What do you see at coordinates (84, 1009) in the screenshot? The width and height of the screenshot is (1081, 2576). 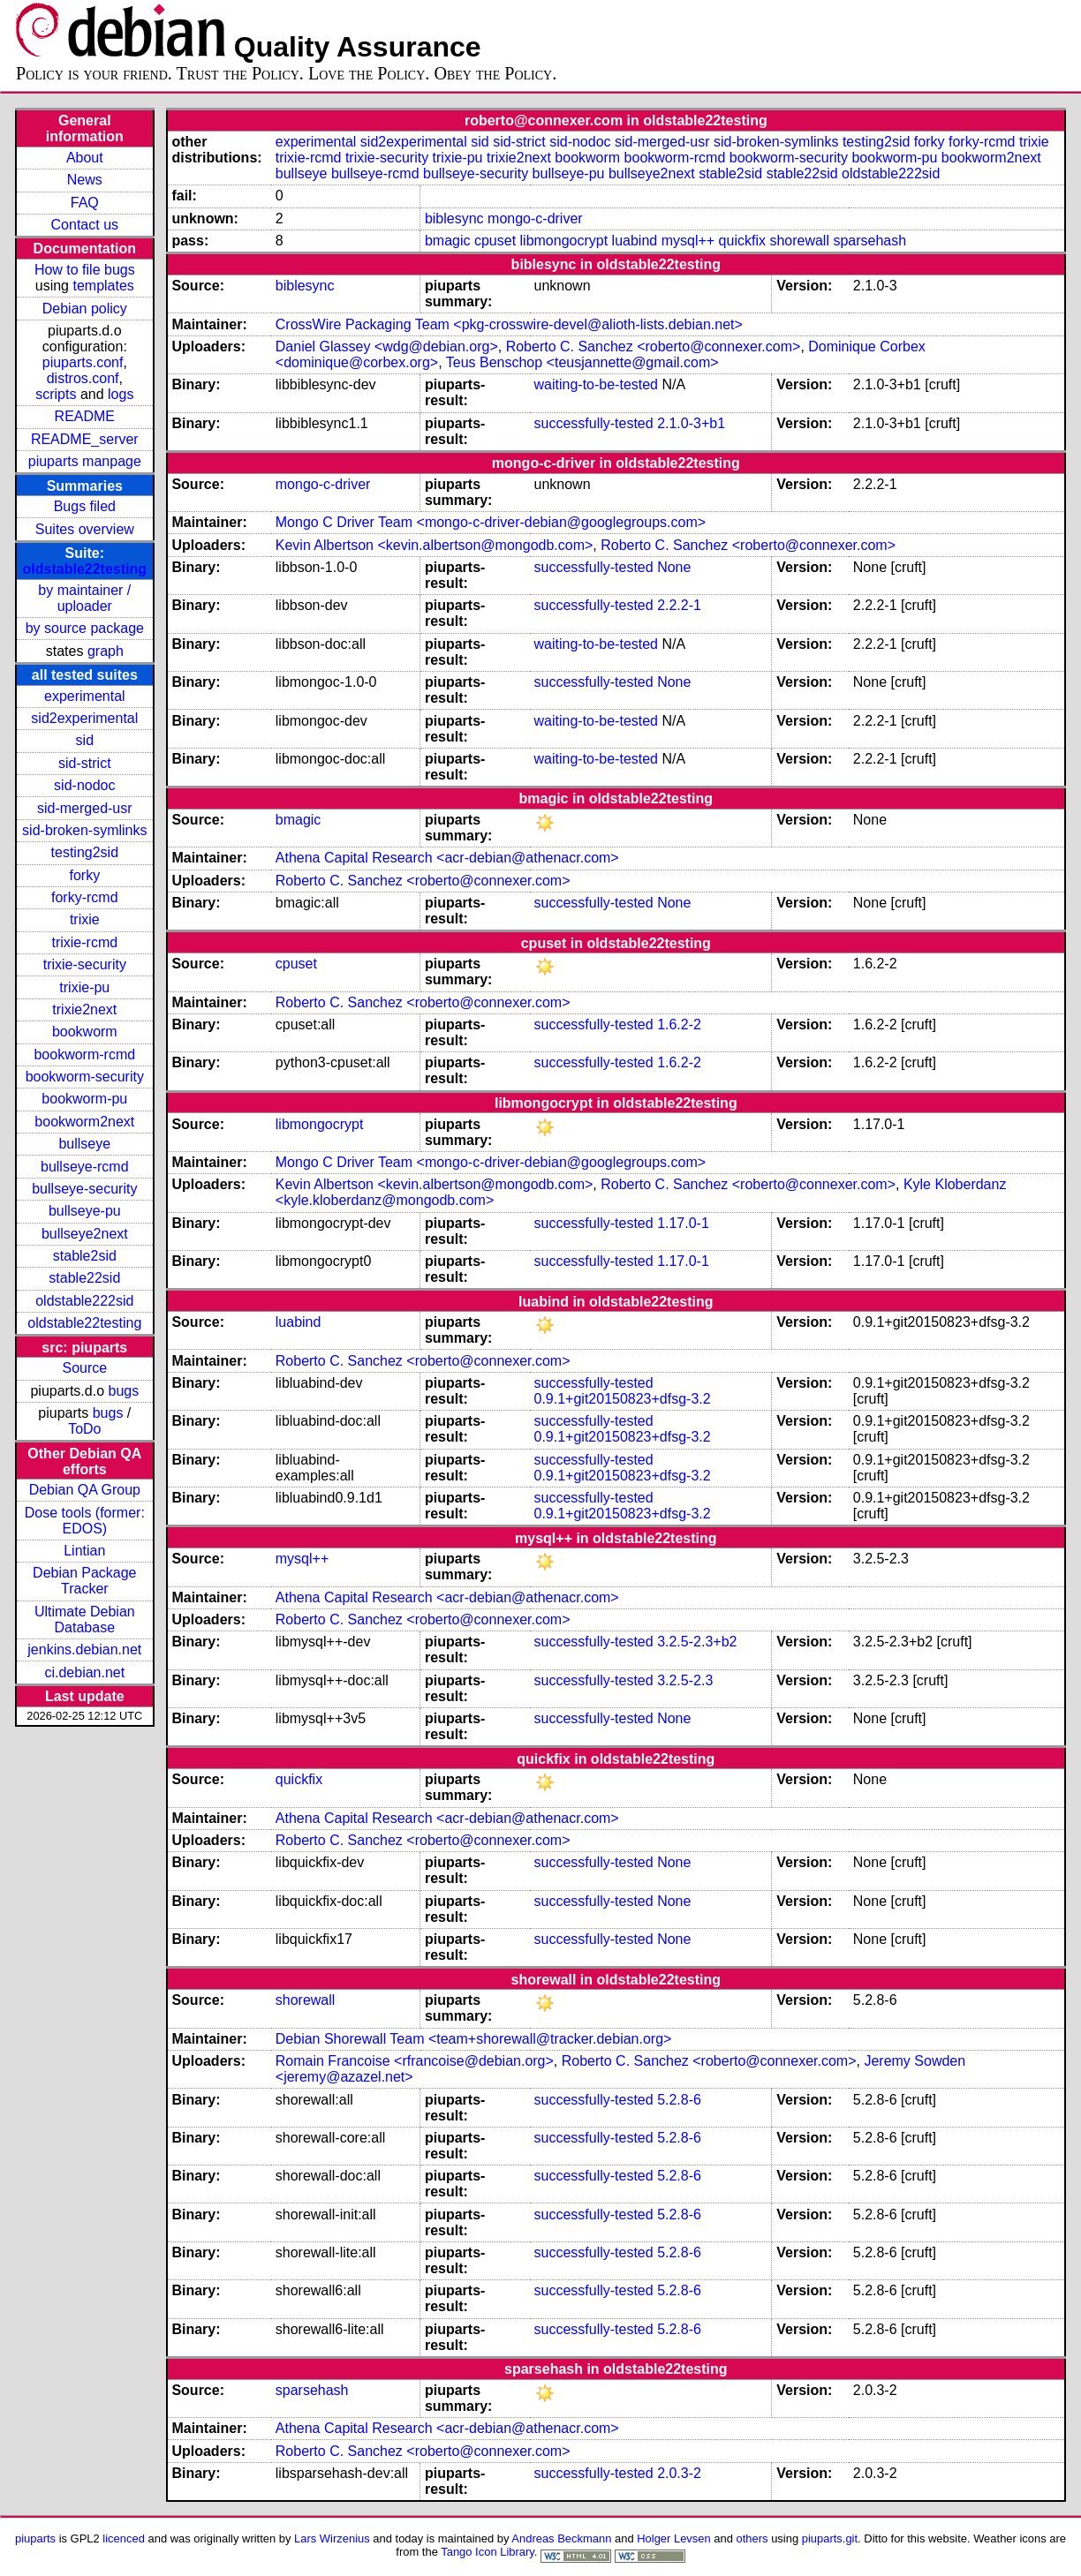 I see `trixie2next` at bounding box center [84, 1009].